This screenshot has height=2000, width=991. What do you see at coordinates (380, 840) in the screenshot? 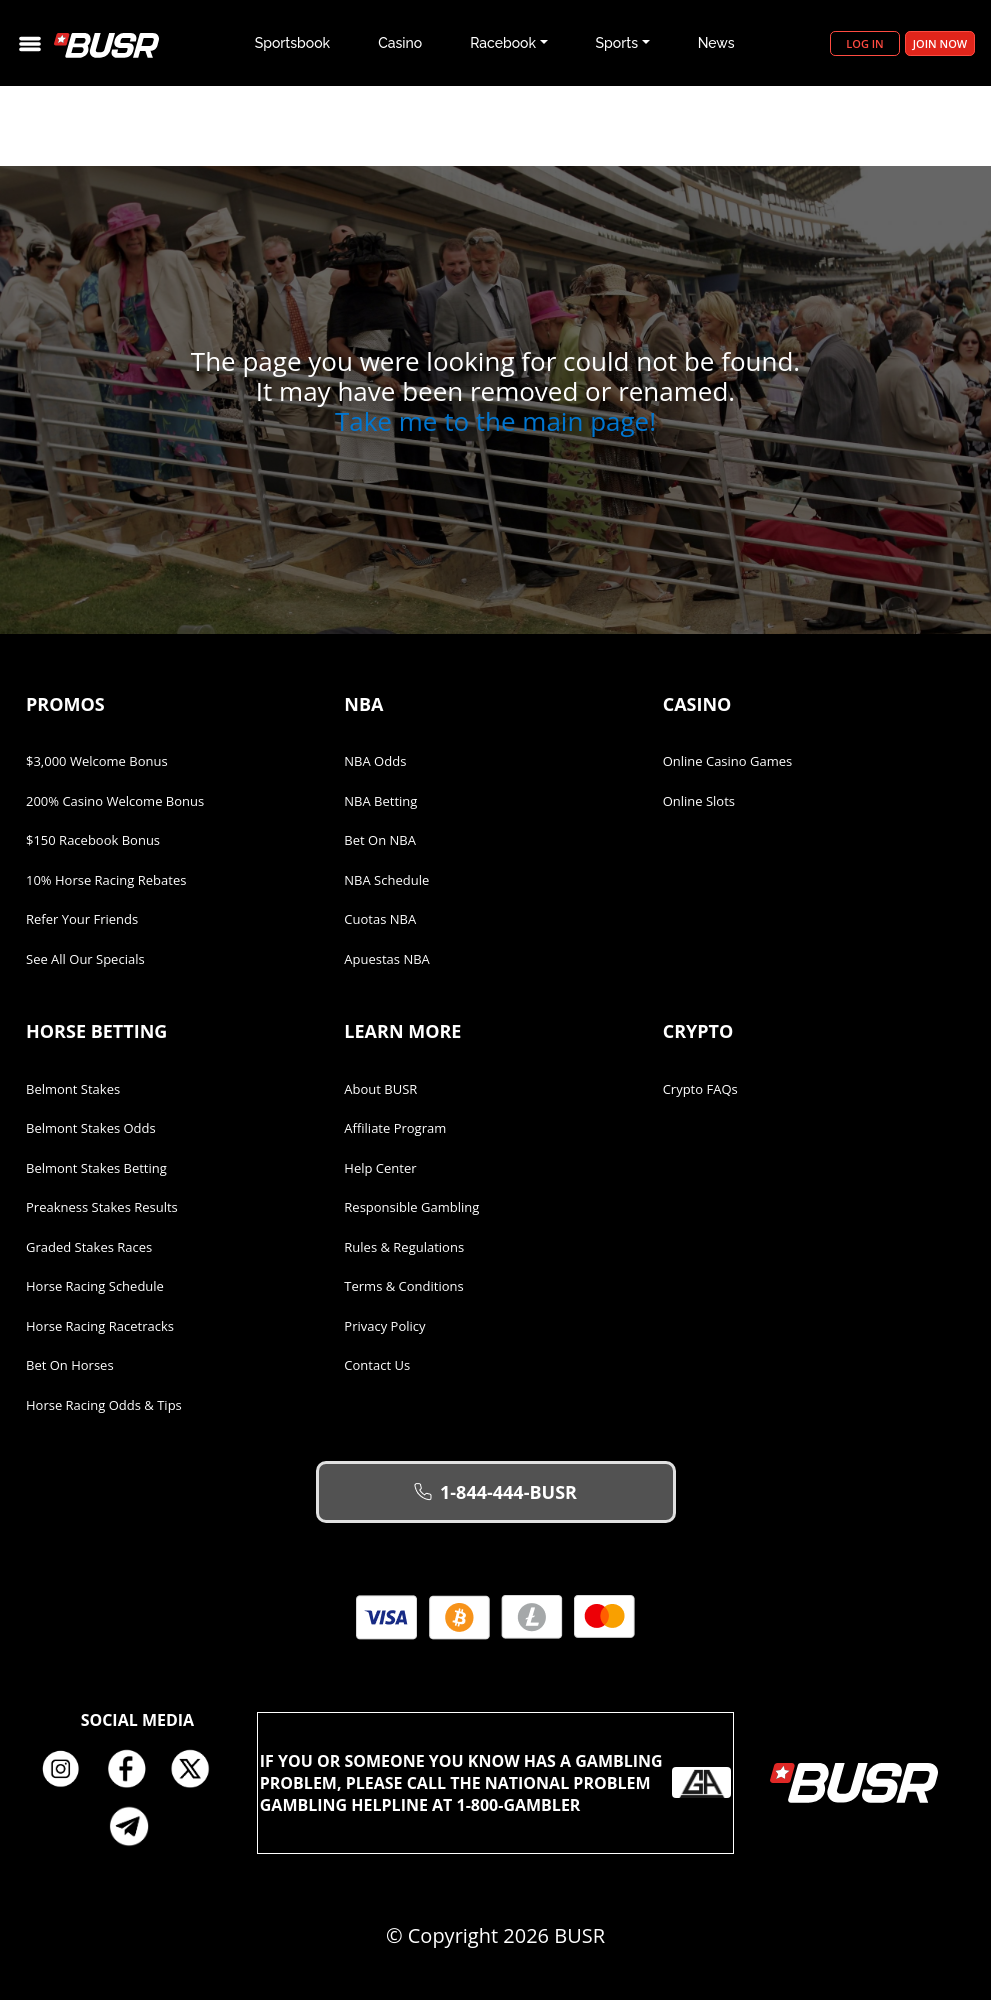
I see `Bet on NBA` at bounding box center [380, 840].